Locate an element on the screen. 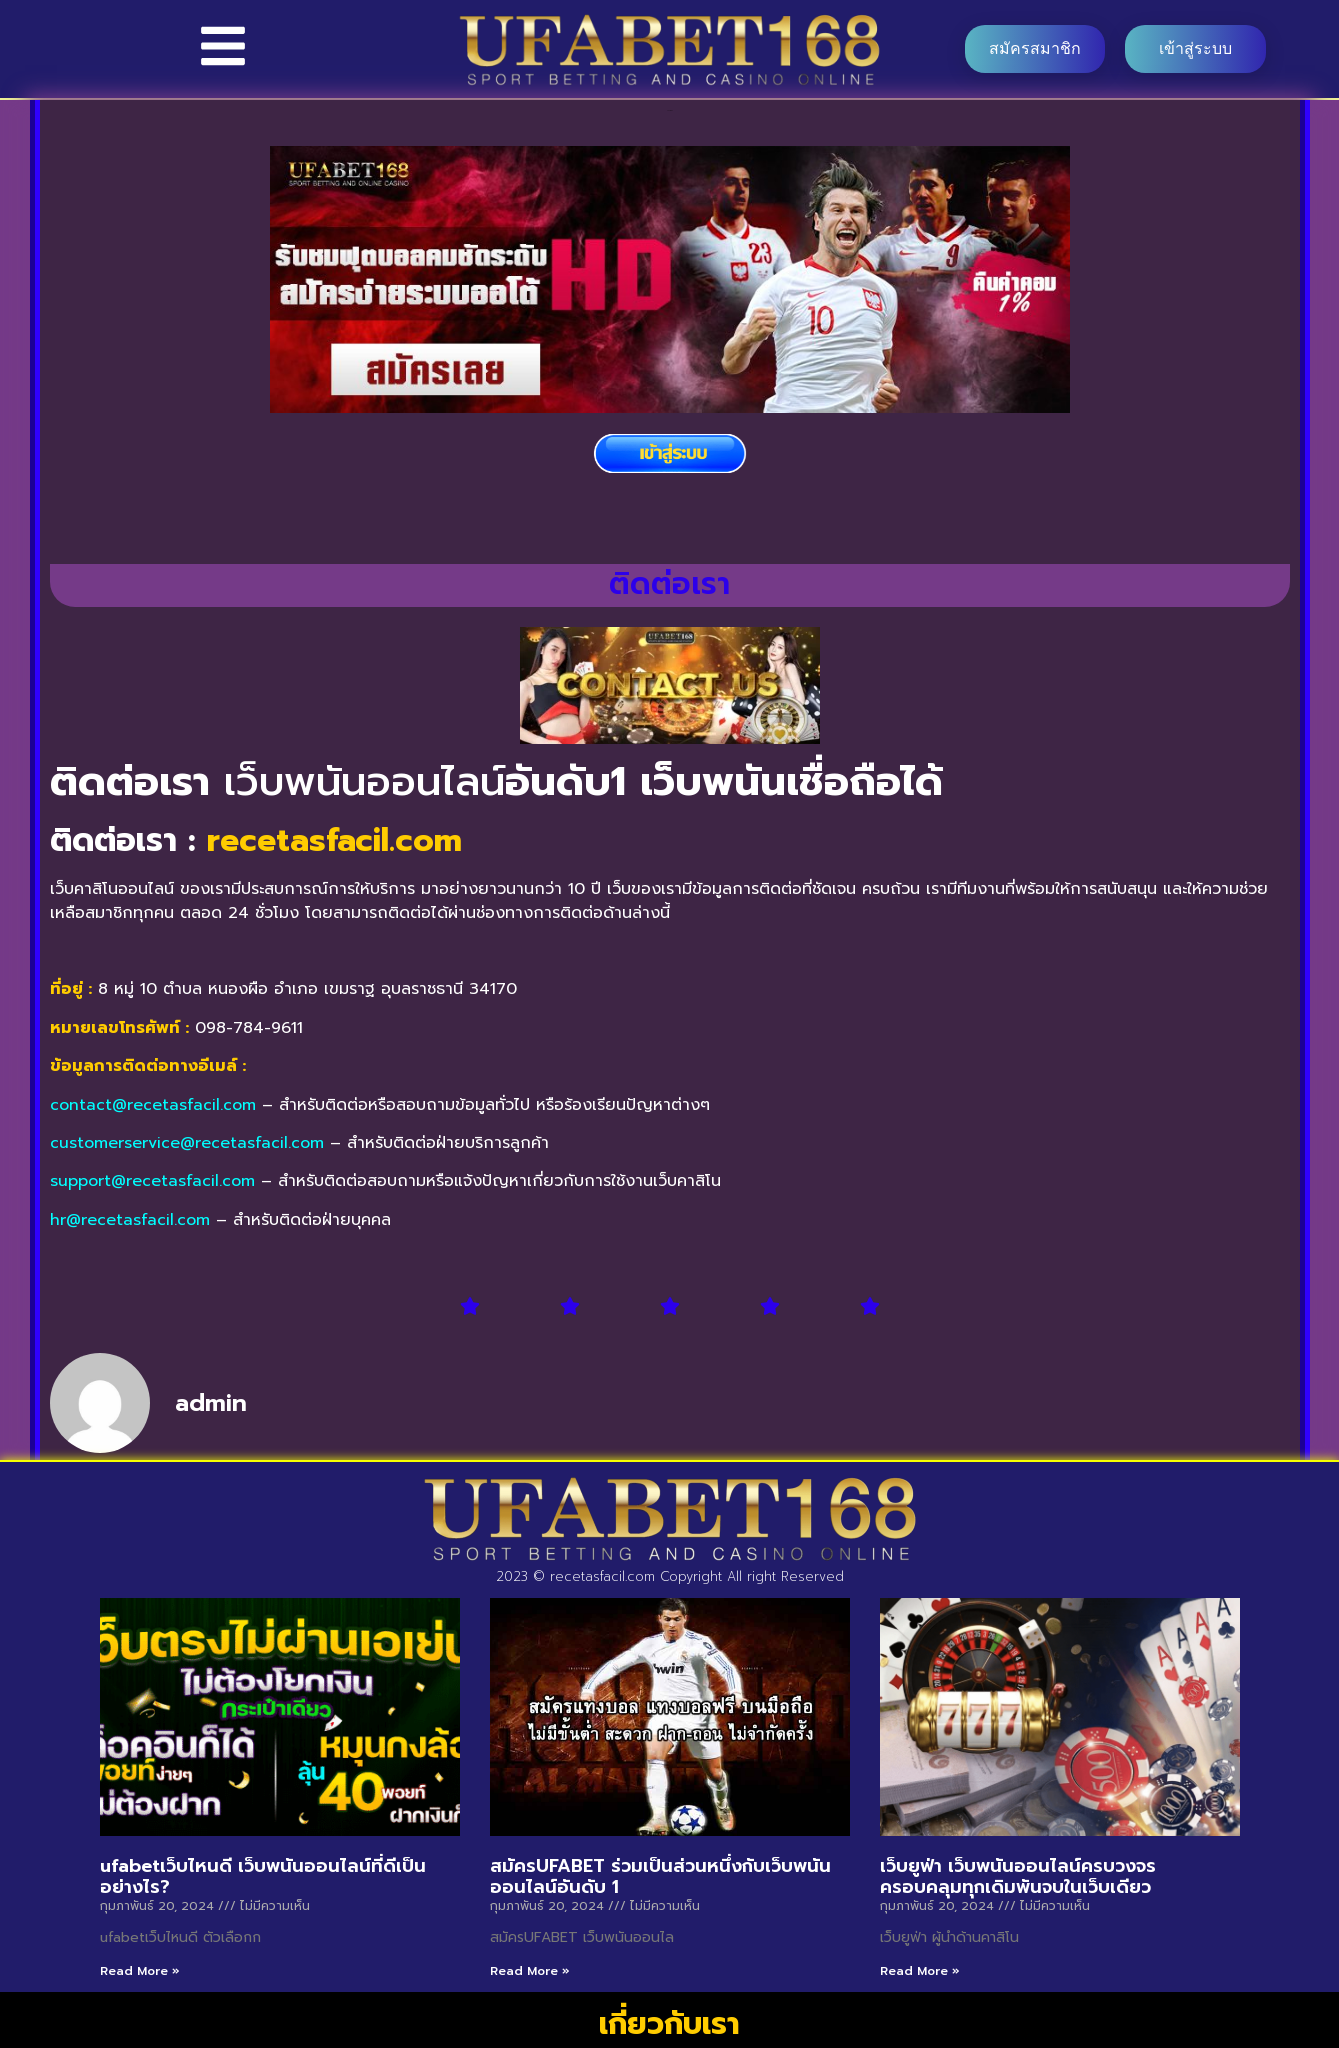 The height and width of the screenshot is (2048, 1339). เข้าสู่ระบบ is located at coordinates (1195, 48).